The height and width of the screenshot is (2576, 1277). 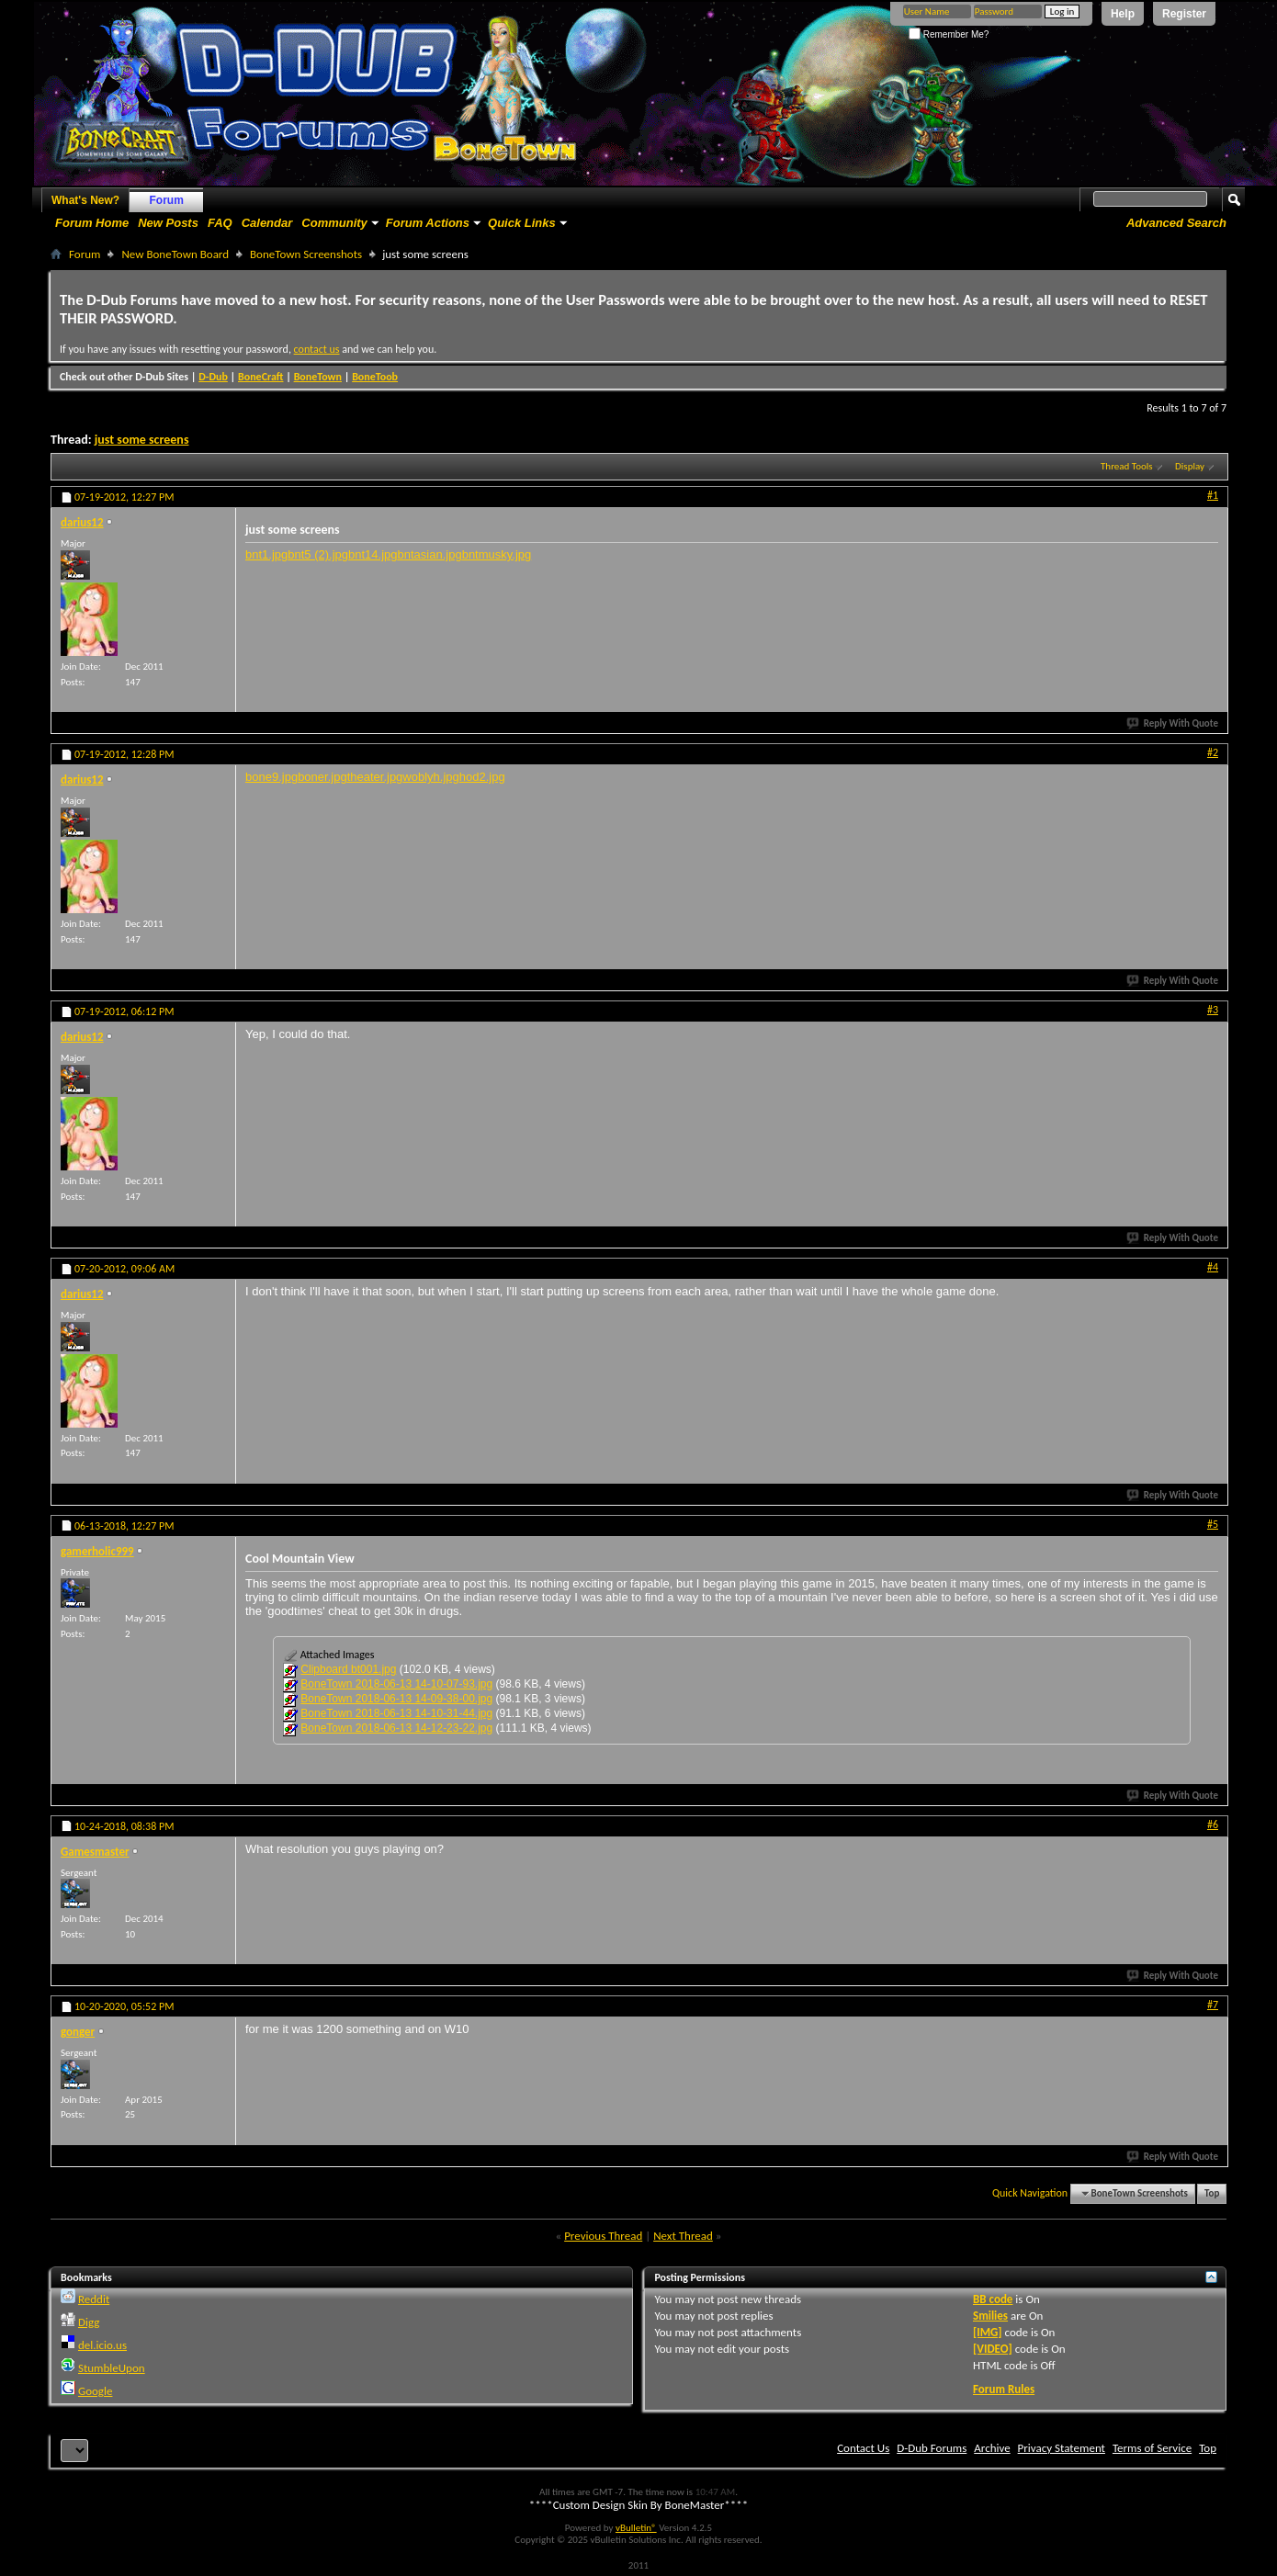 I want to click on #1, so click(x=1212, y=495).